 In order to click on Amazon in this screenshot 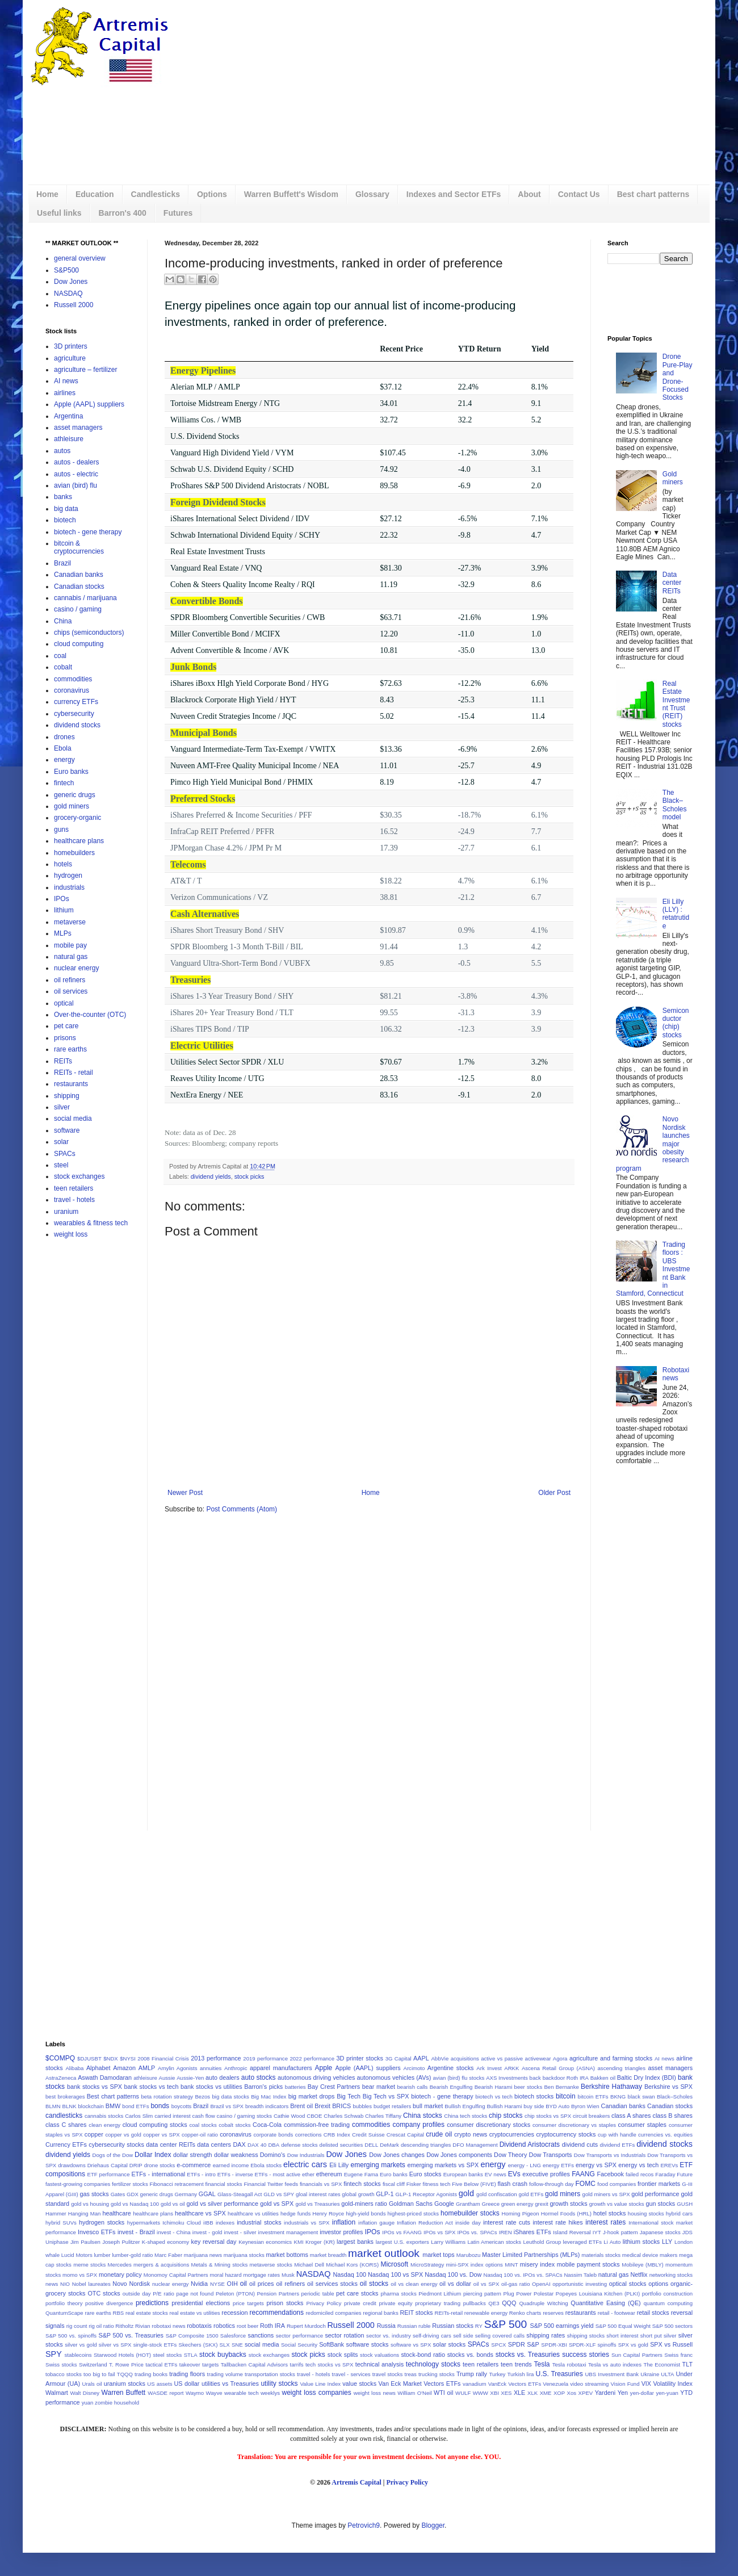, I will do `click(124, 2067)`.